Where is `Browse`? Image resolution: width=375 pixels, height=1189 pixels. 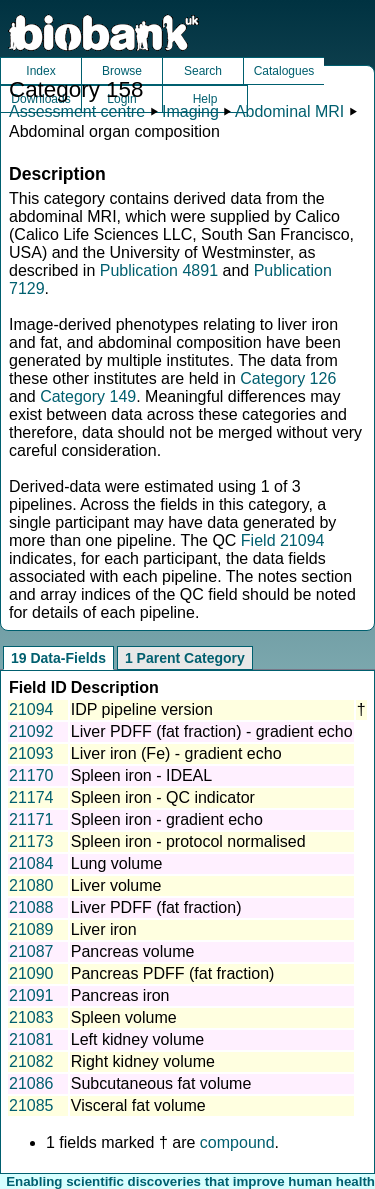
Browse is located at coordinates (122, 71).